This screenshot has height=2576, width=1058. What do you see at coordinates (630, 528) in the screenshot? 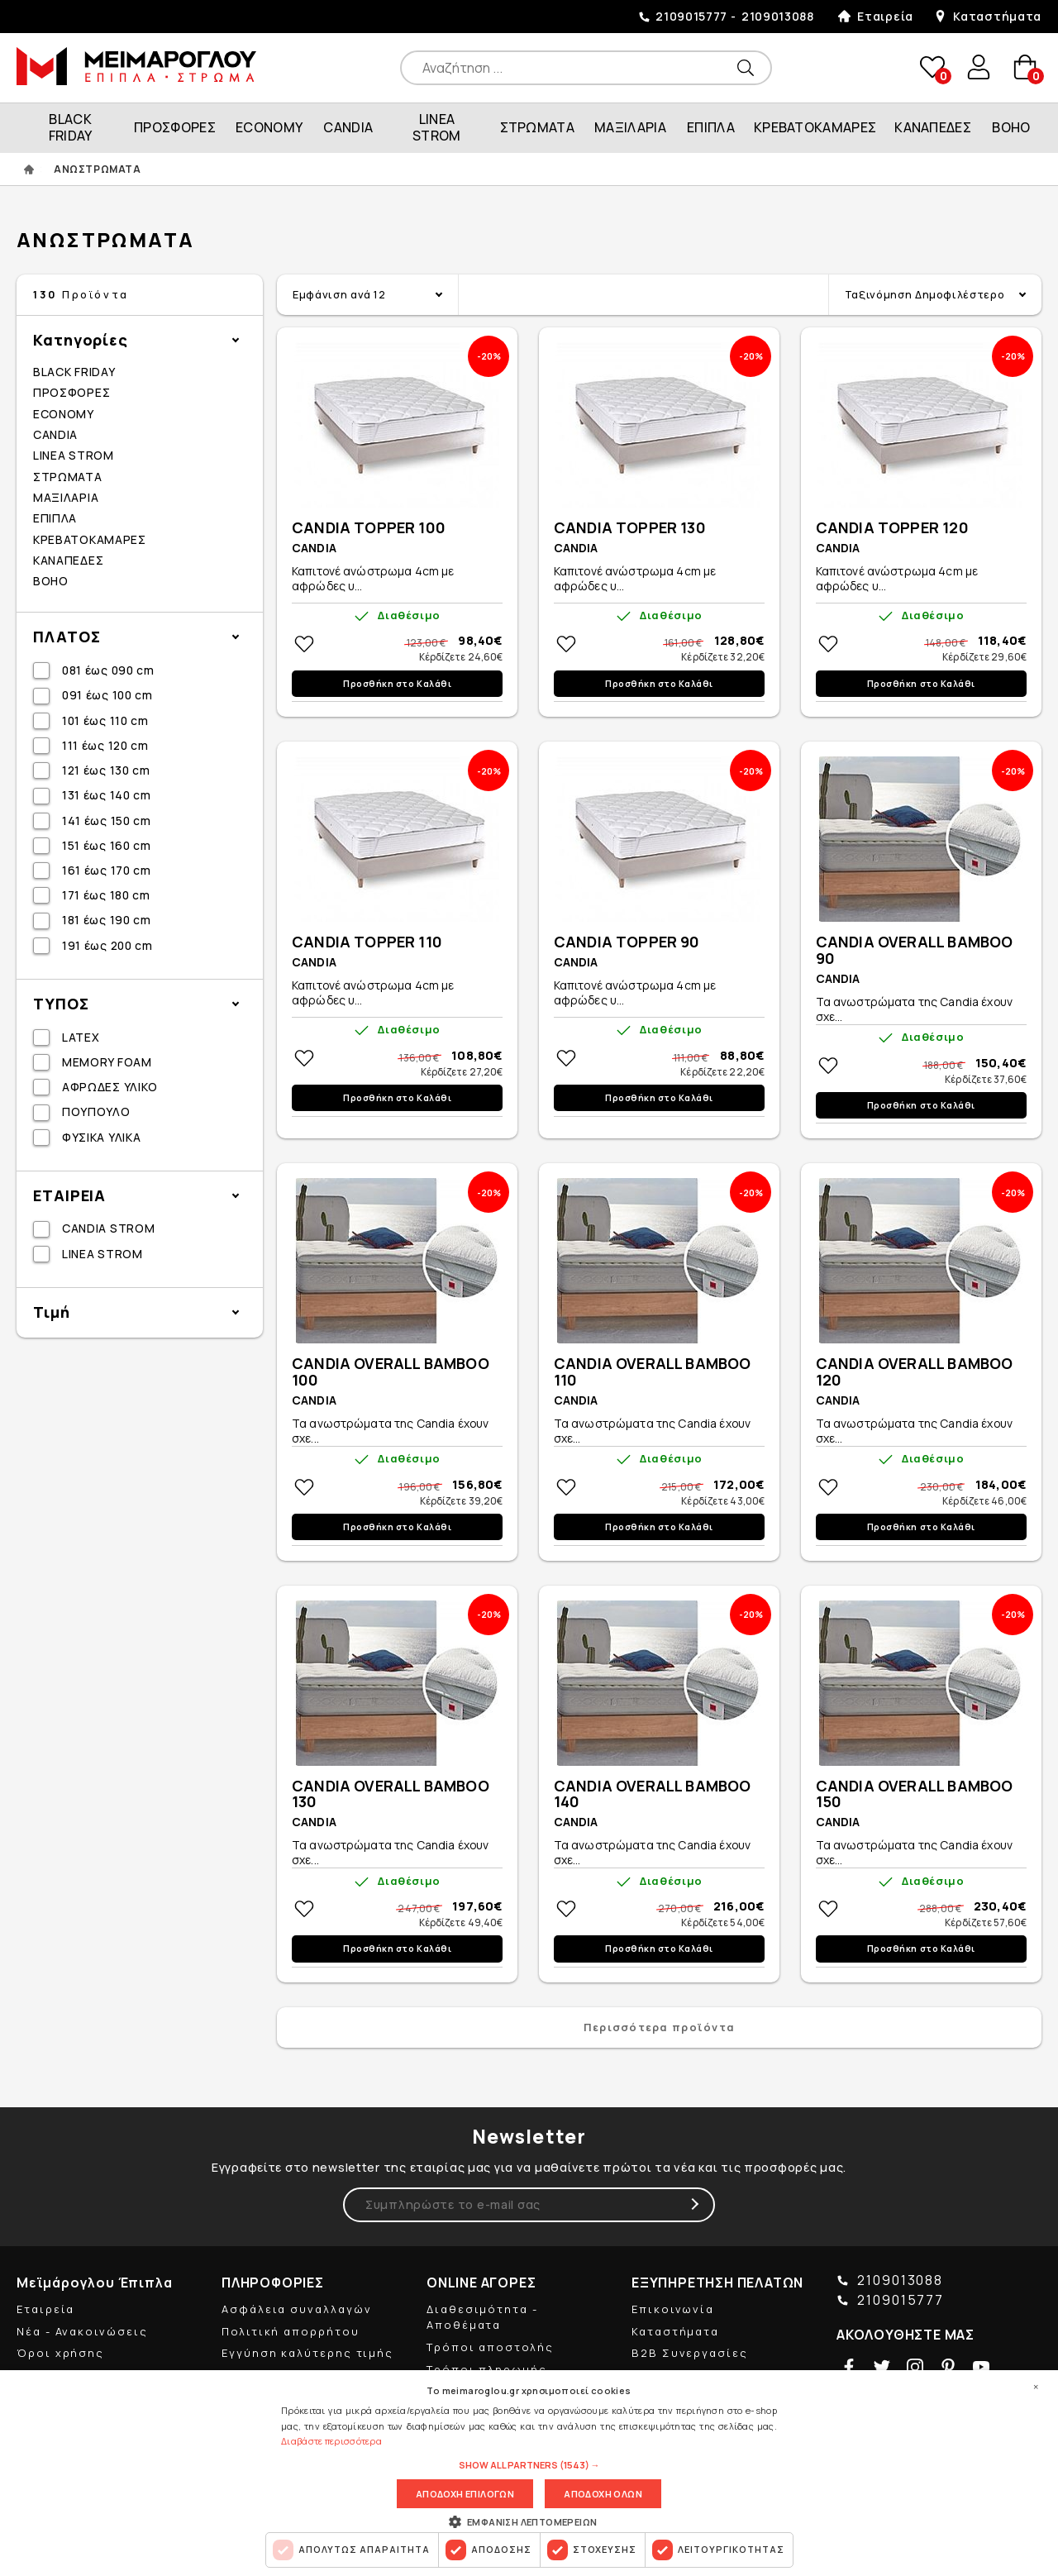
I see `CANDIA TOPPER 130` at bounding box center [630, 528].